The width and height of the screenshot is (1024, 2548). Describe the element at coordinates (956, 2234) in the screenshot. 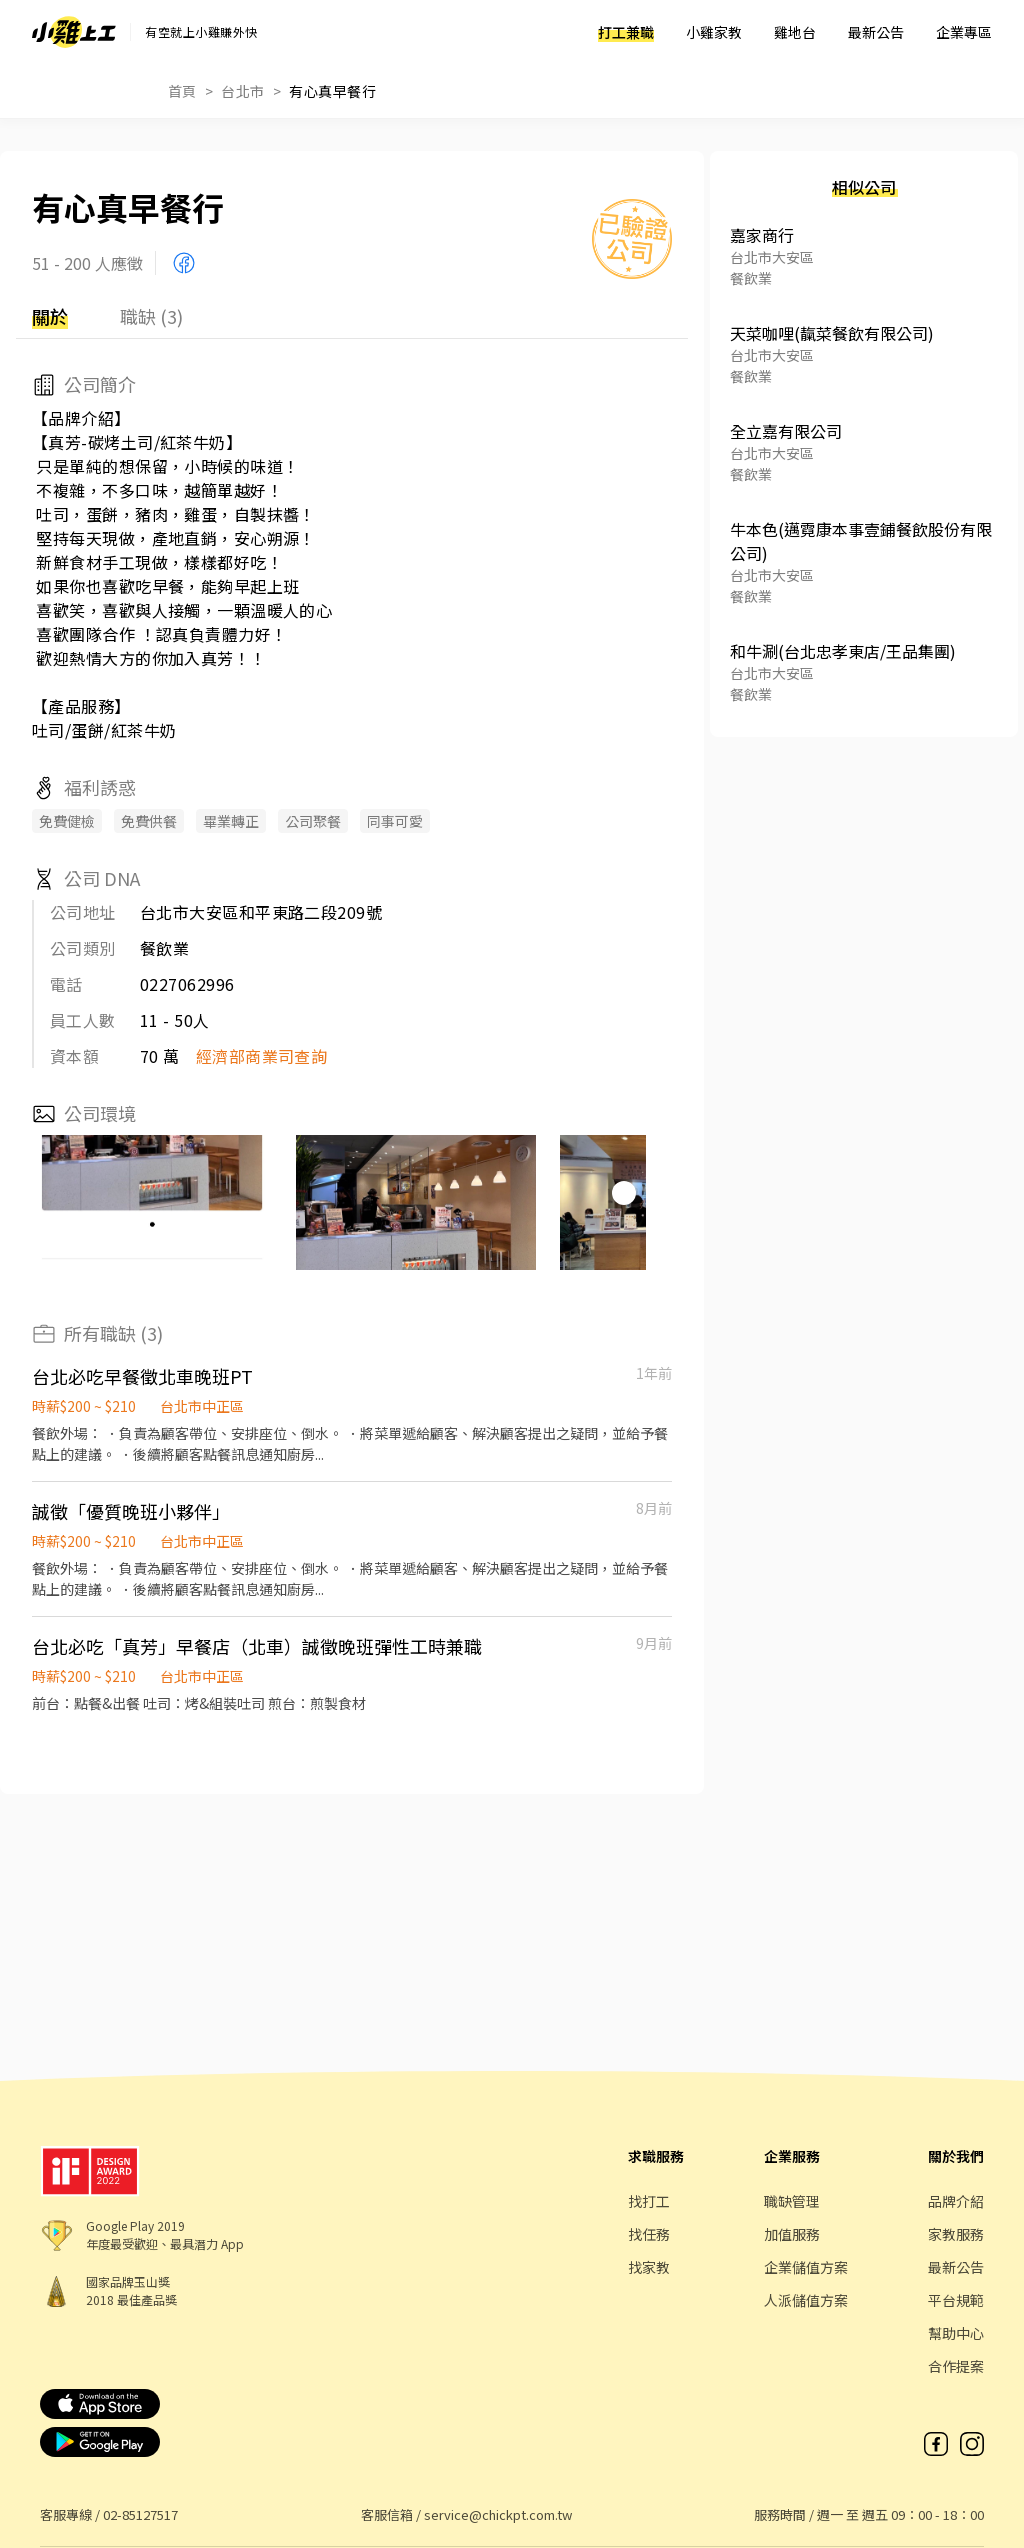

I see `家教服務` at that location.